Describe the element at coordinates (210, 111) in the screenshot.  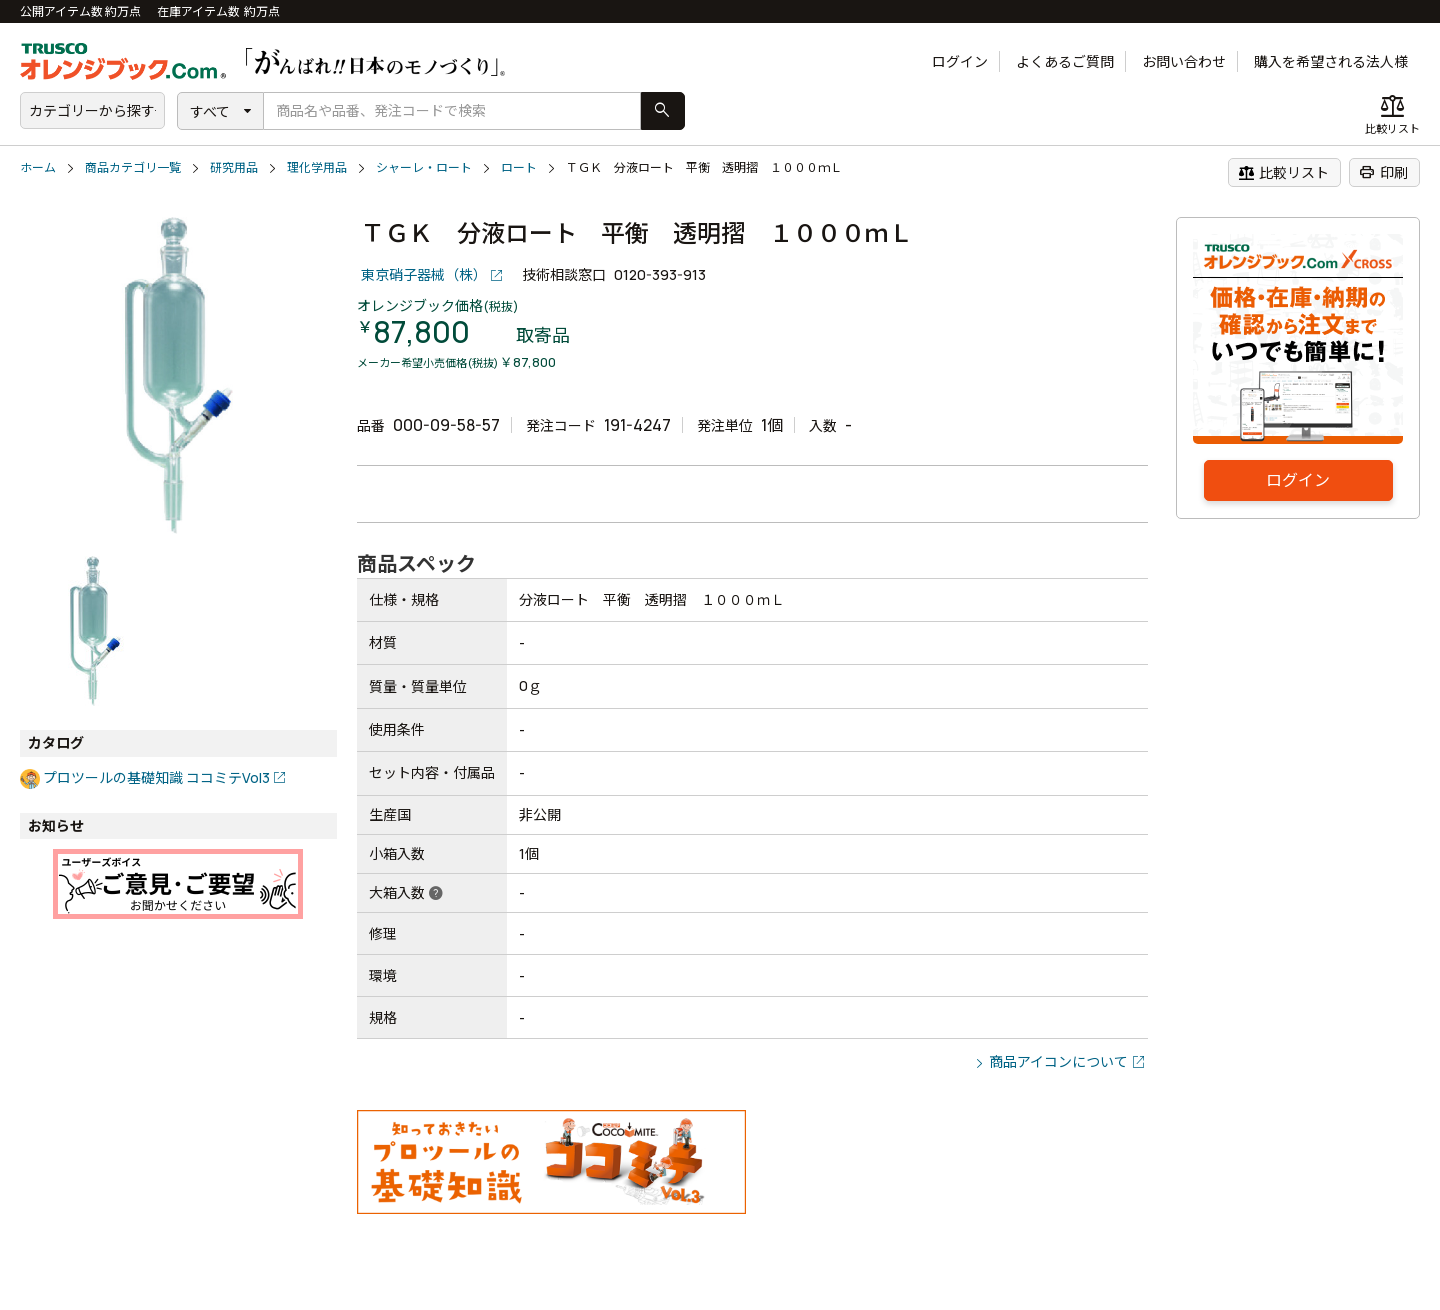
I see `すべて` at that location.